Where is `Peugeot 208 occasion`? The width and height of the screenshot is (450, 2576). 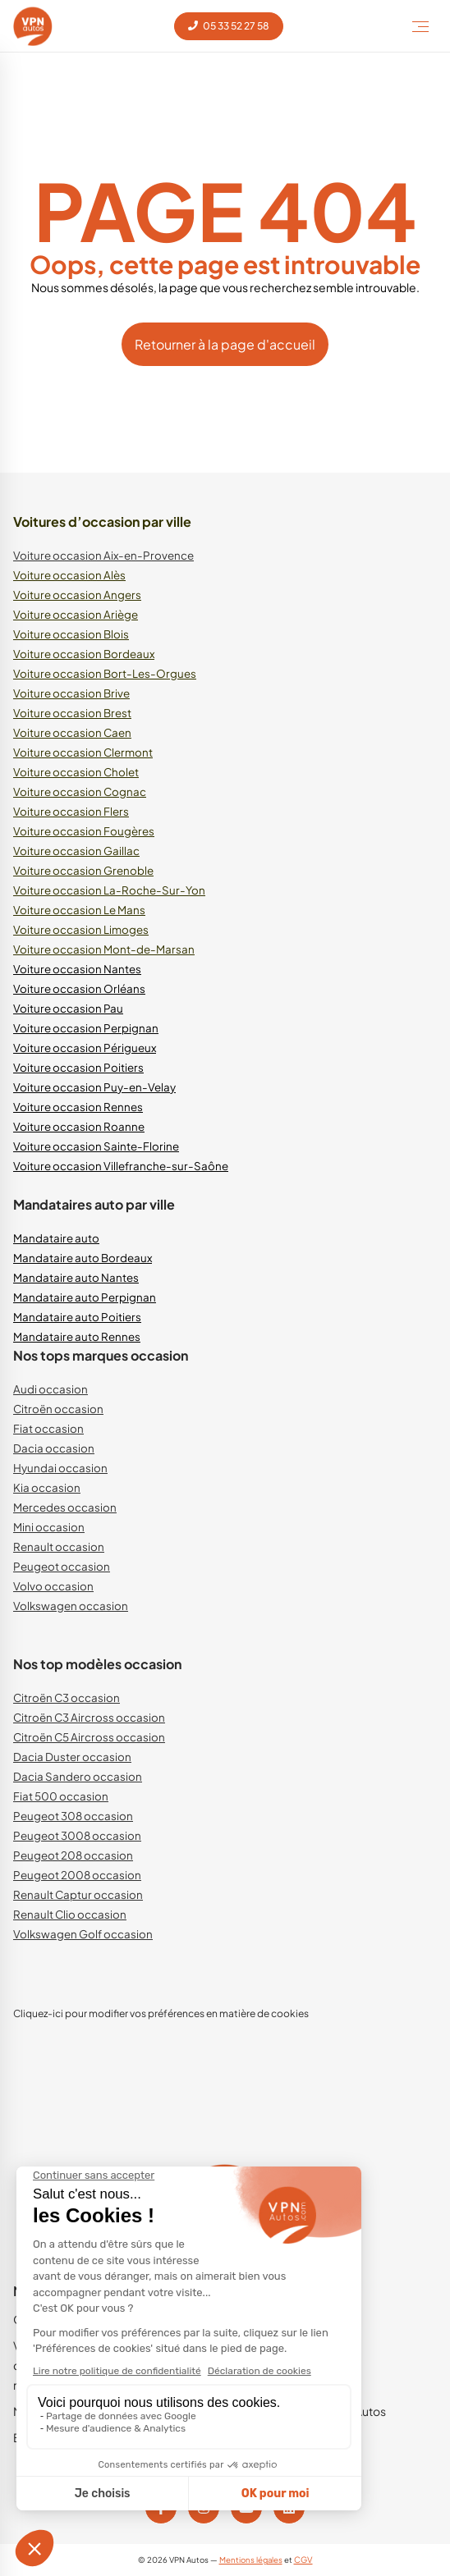 Peugeot 208 occasion is located at coordinates (73, 1855).